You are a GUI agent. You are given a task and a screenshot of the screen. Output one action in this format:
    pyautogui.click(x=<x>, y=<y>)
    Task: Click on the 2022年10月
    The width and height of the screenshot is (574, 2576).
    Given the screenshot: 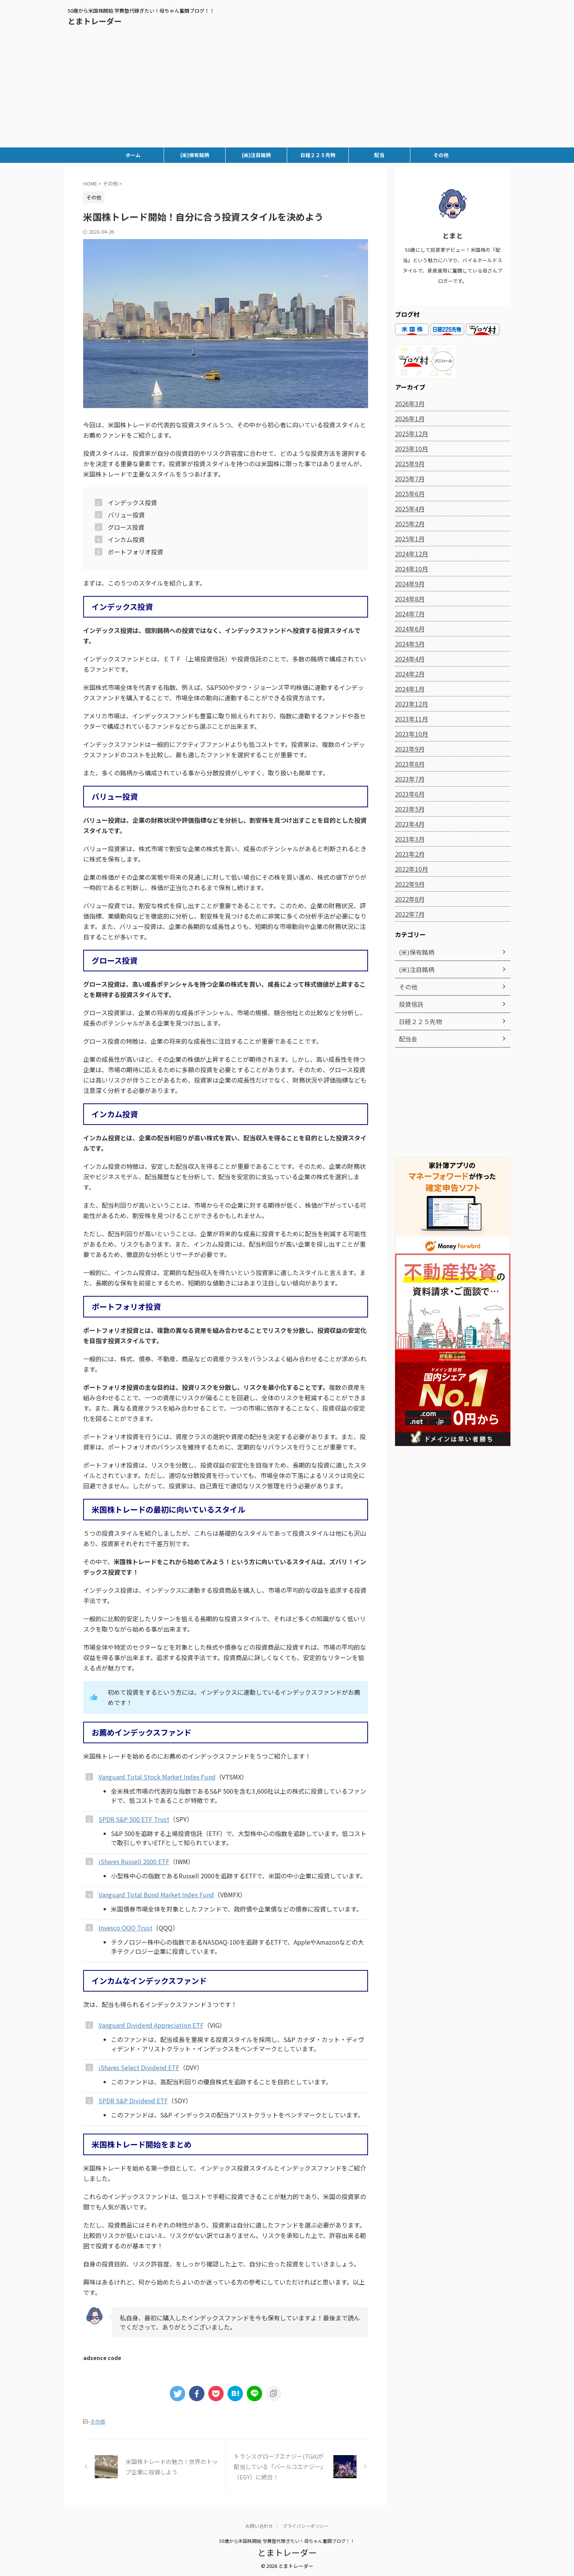 What is the action you would take?
    pyautogui.click(x=409, y=869)
    